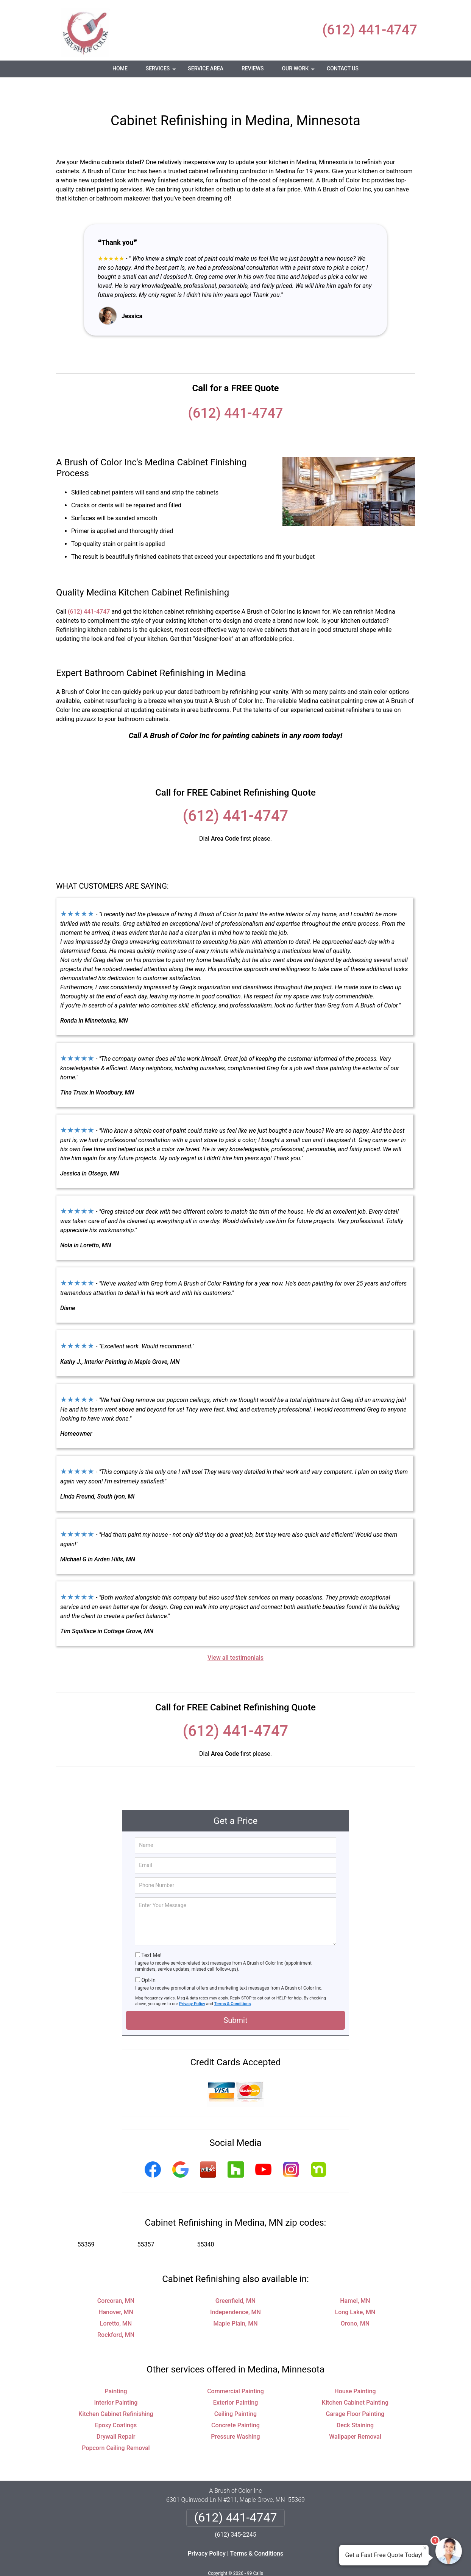 The height and width of the screenshot is (2576, 471). I want to click on Privacy Policy, so click(192, 1981).